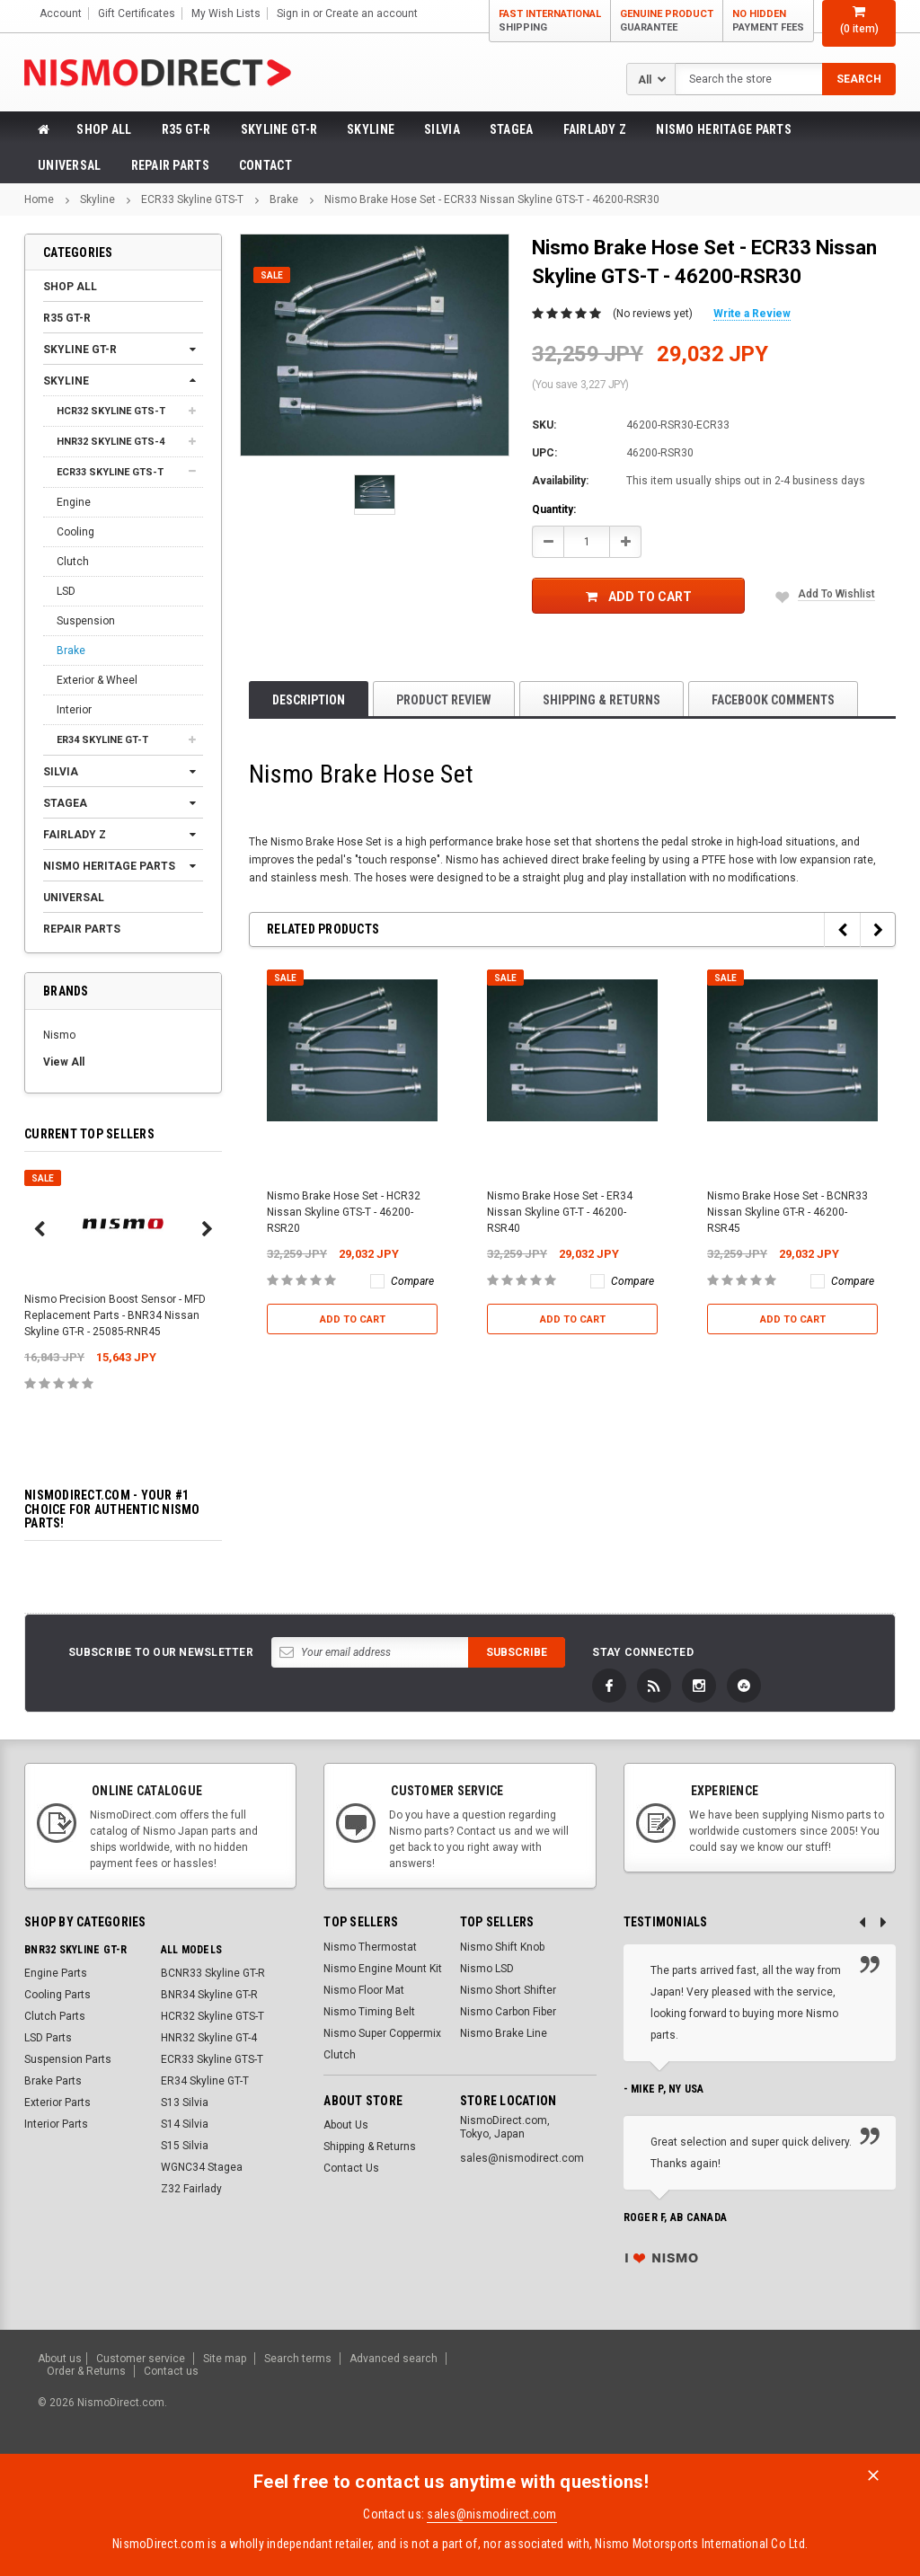 This screenshot has width=920, height=2576. I want to click on Nismo Engine Mount Kit, so click(382, 1968).